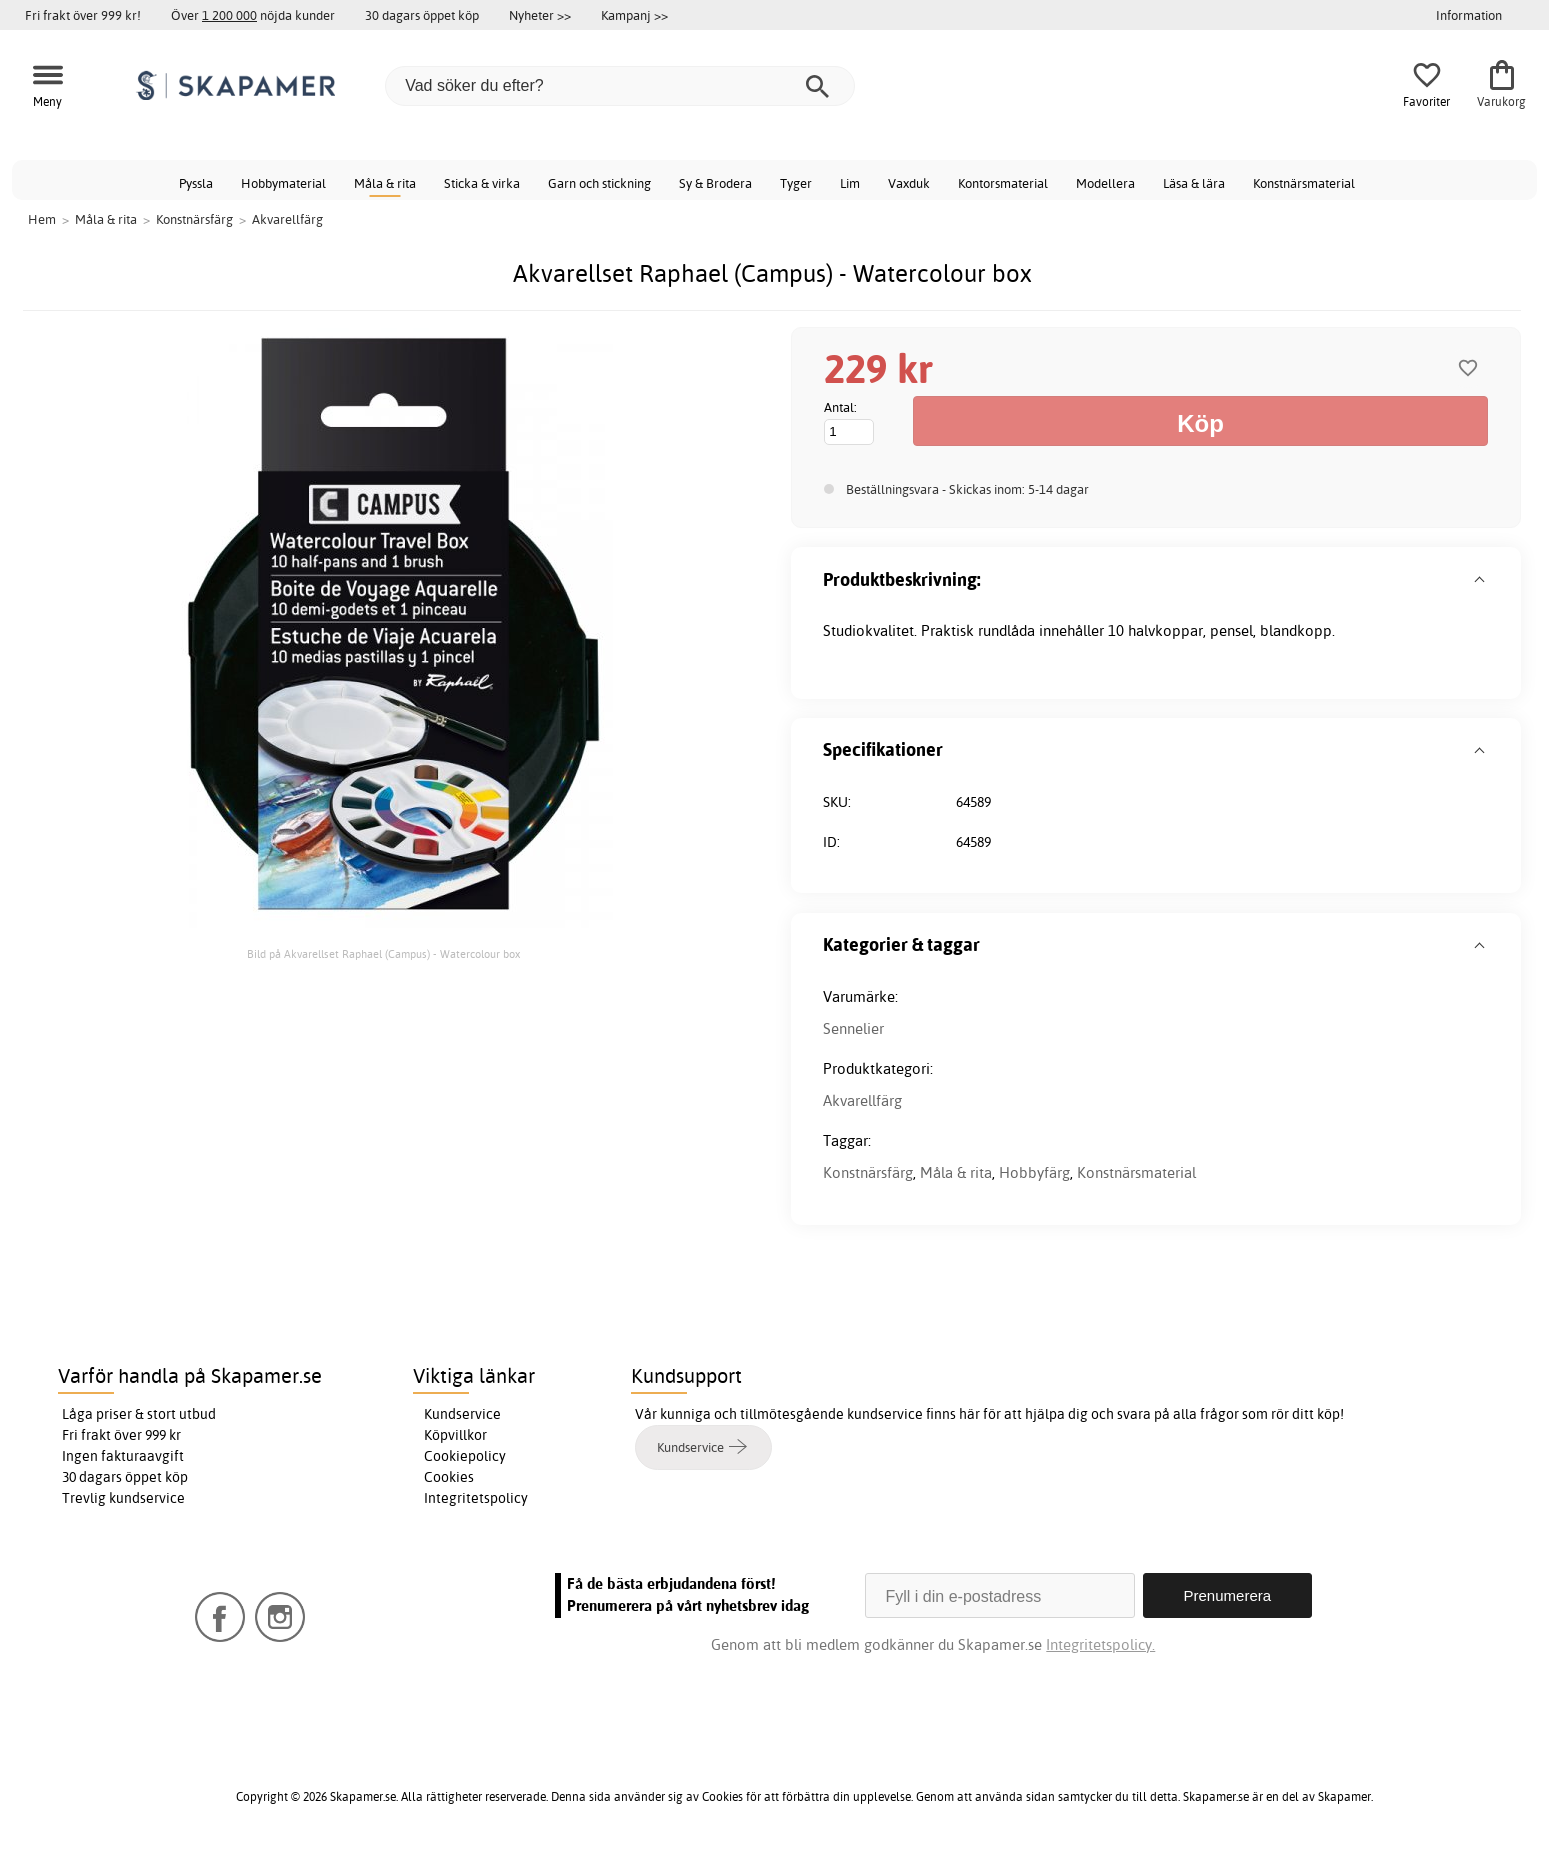  Describe the element at coordinates (1304, 183) in the screenshot. I see `Konstnärsmaterial` at that location.